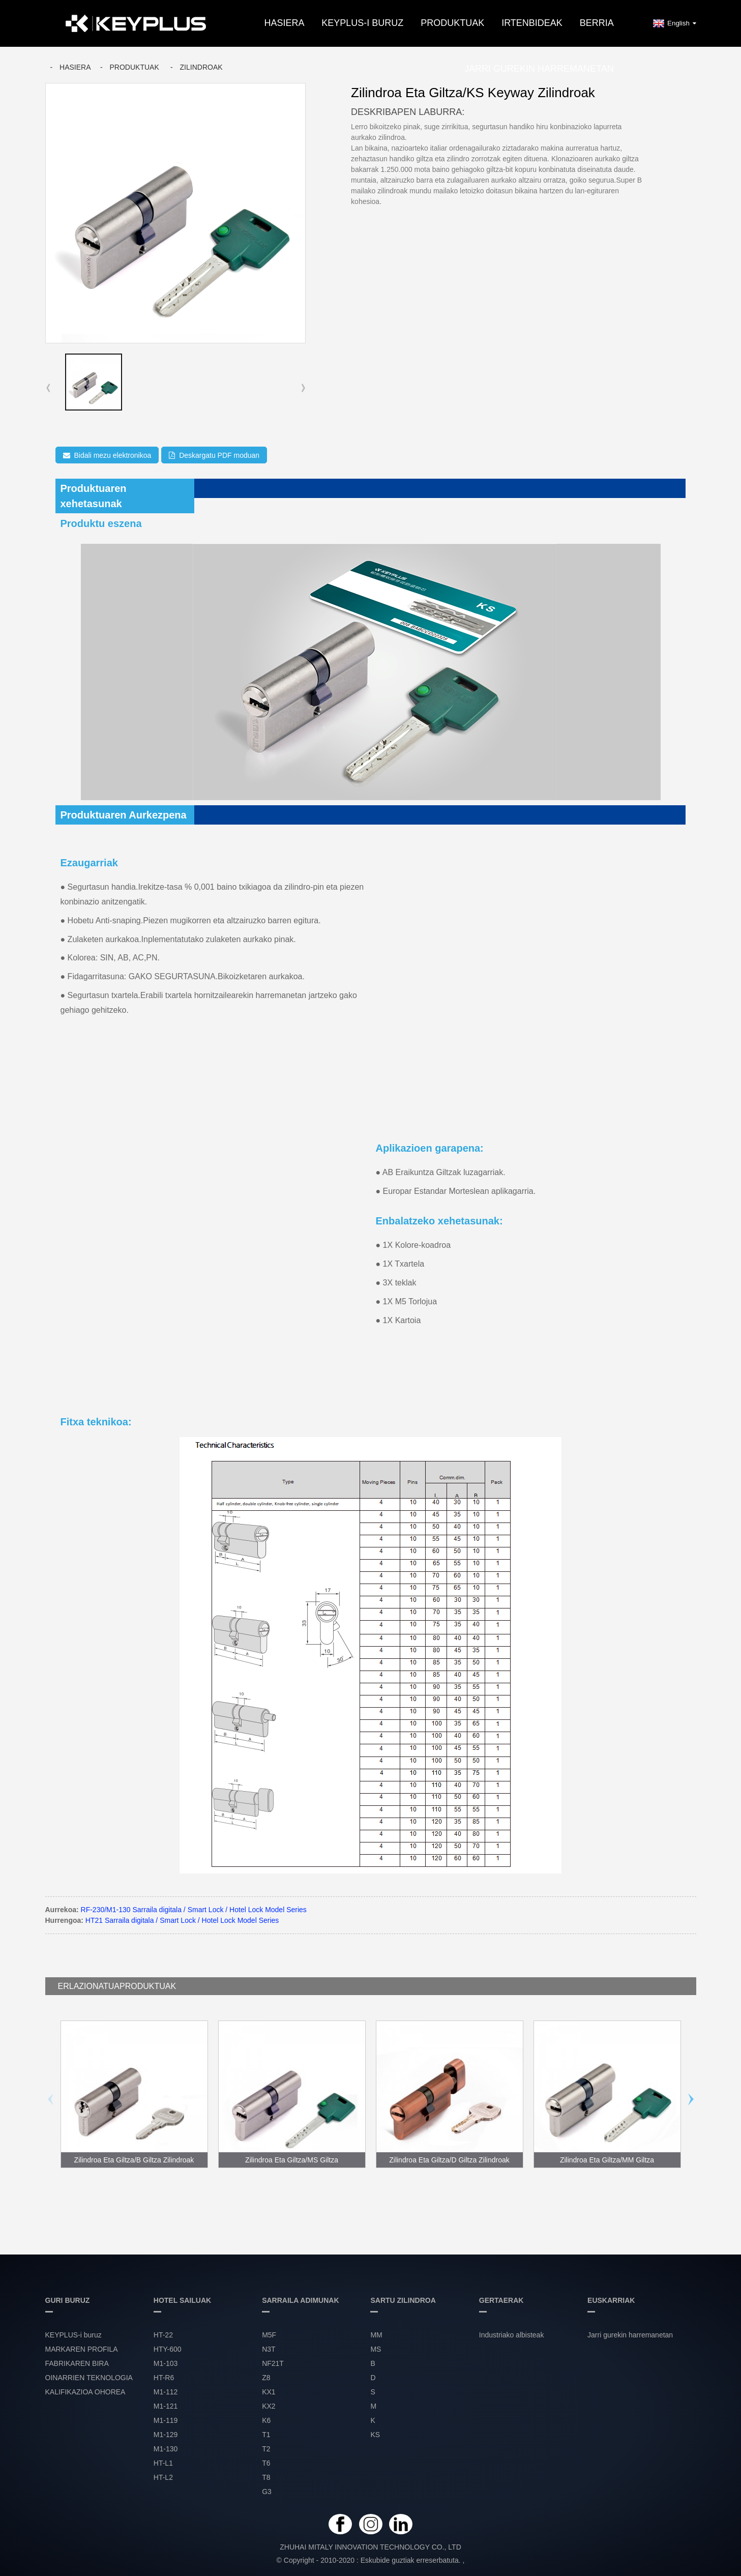  What do you see at coordinates (303, 387) in the screenshot?
I see `[button]` at bounding box center [303, 387].